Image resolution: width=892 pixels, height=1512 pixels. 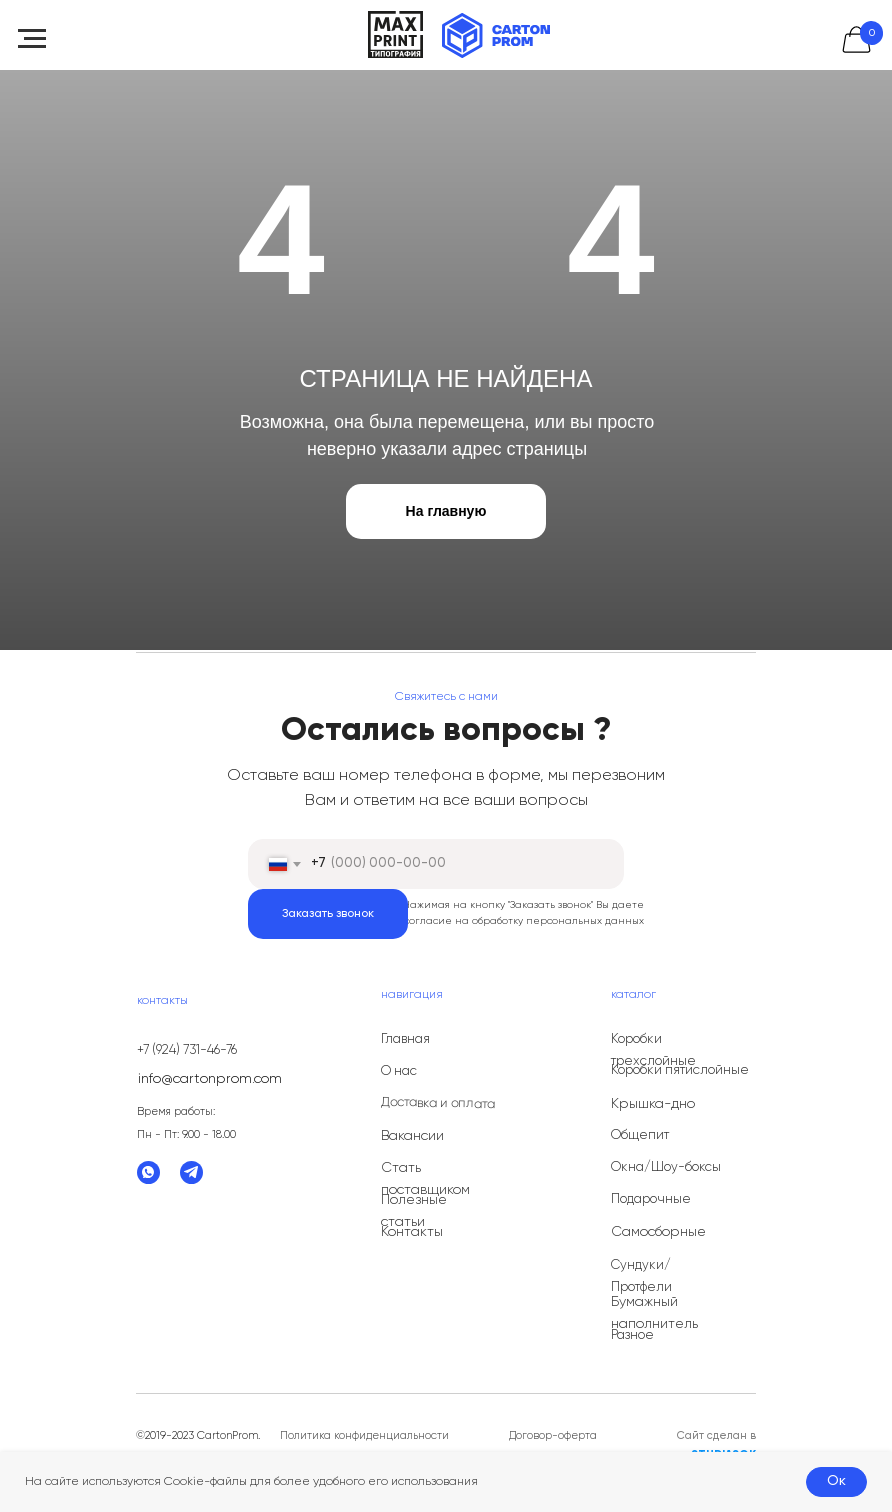 I want to click on Стать поставщиком, so click(x=425, y=1179).